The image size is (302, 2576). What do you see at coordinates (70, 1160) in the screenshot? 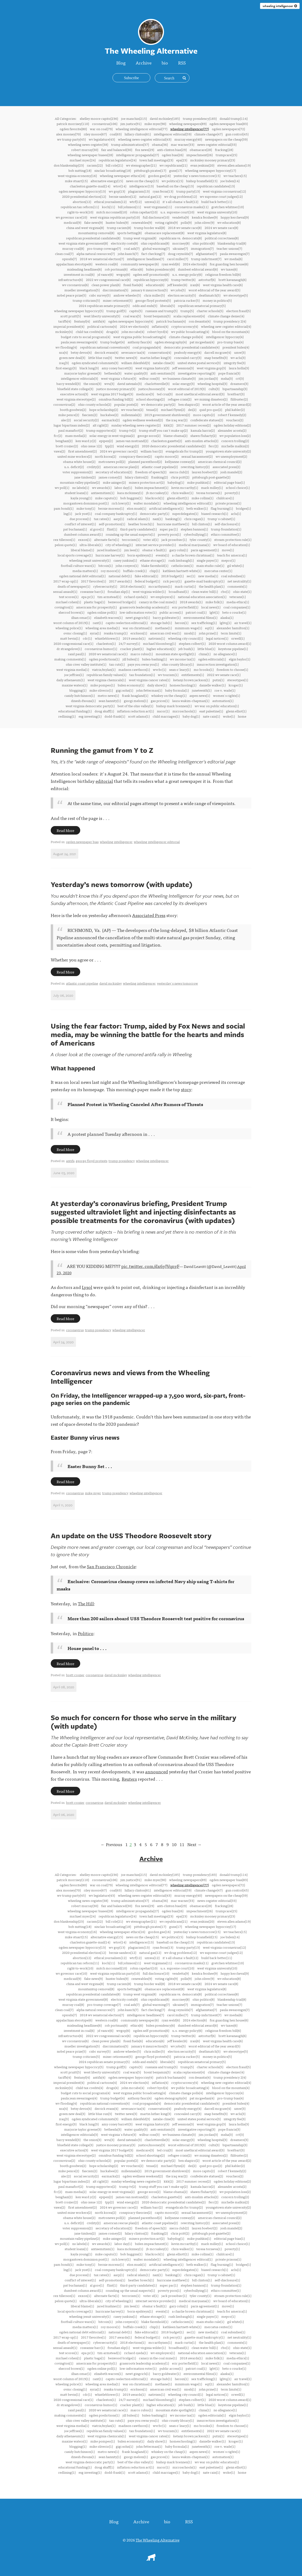
I see `antifa` at bounding box center [70, 1160].